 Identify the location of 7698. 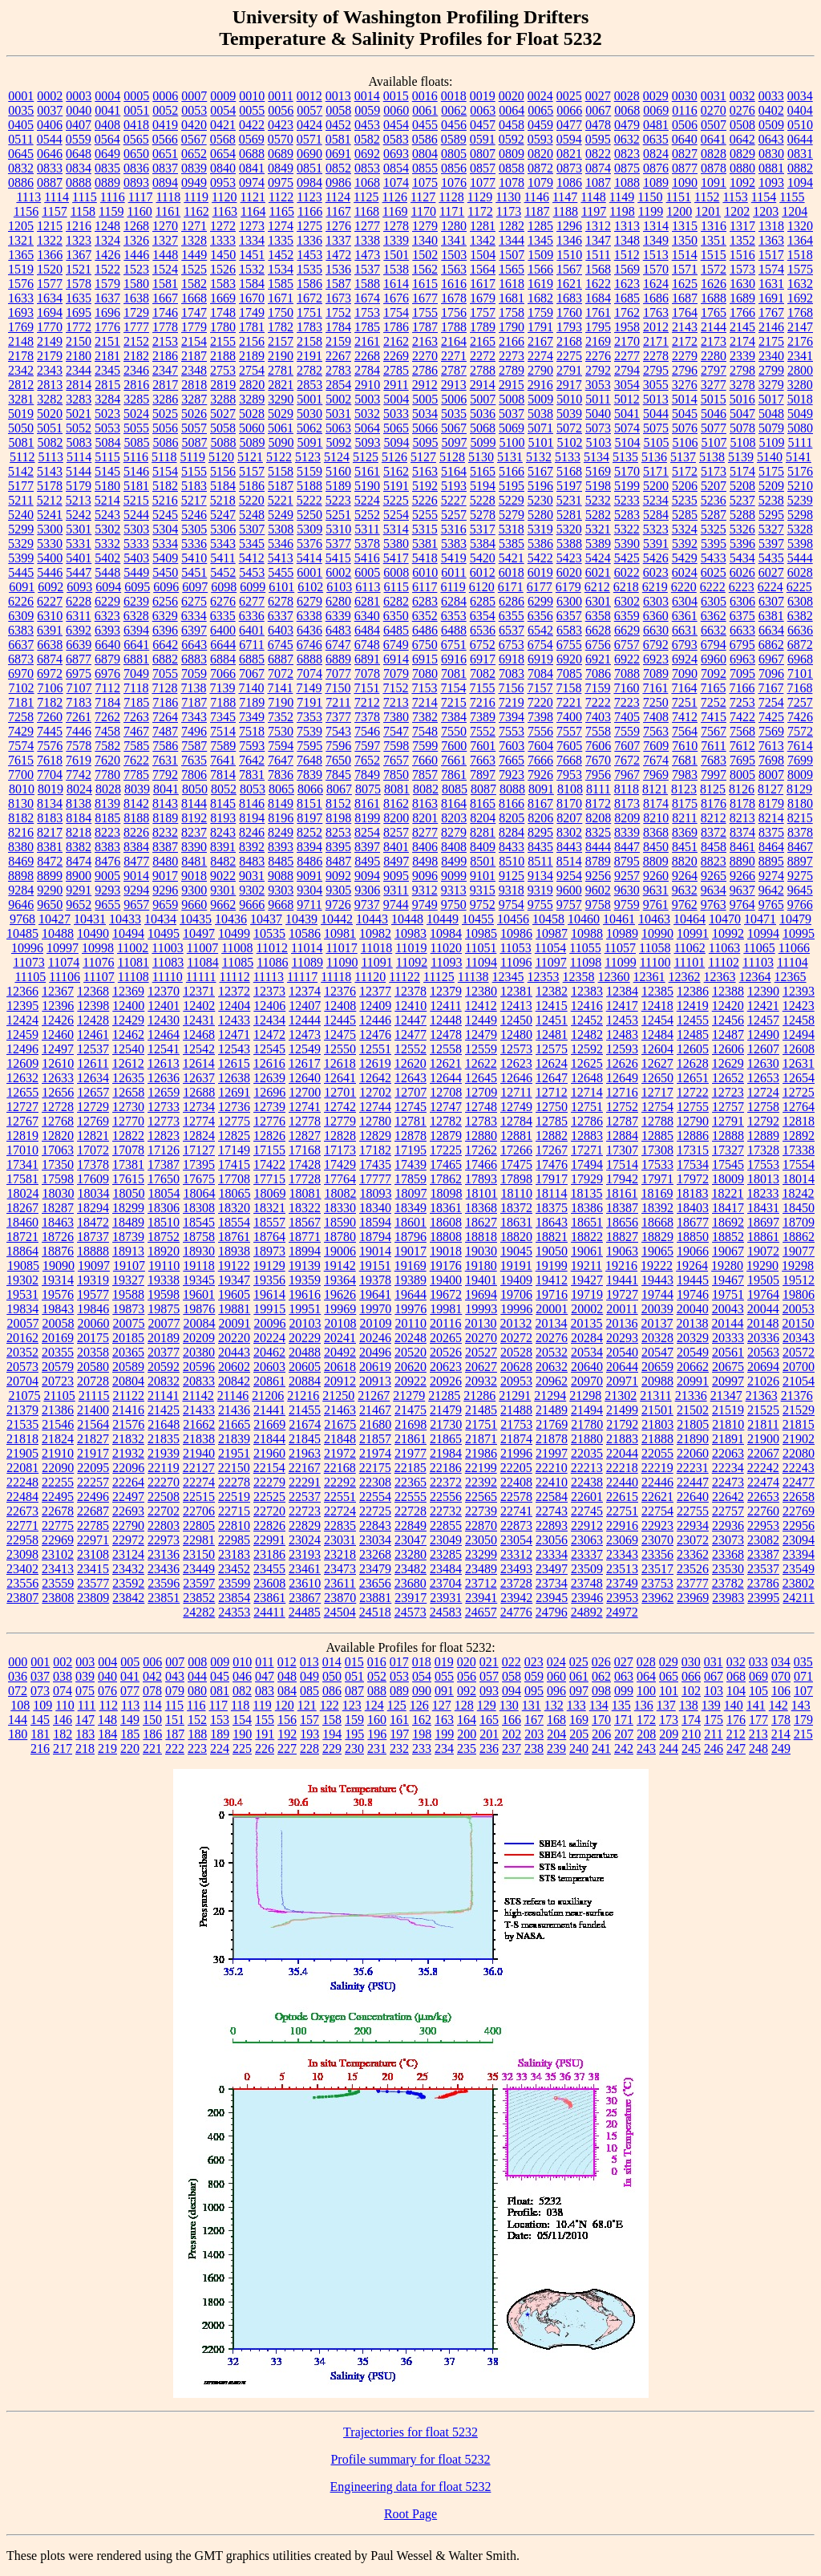
(771, 760).